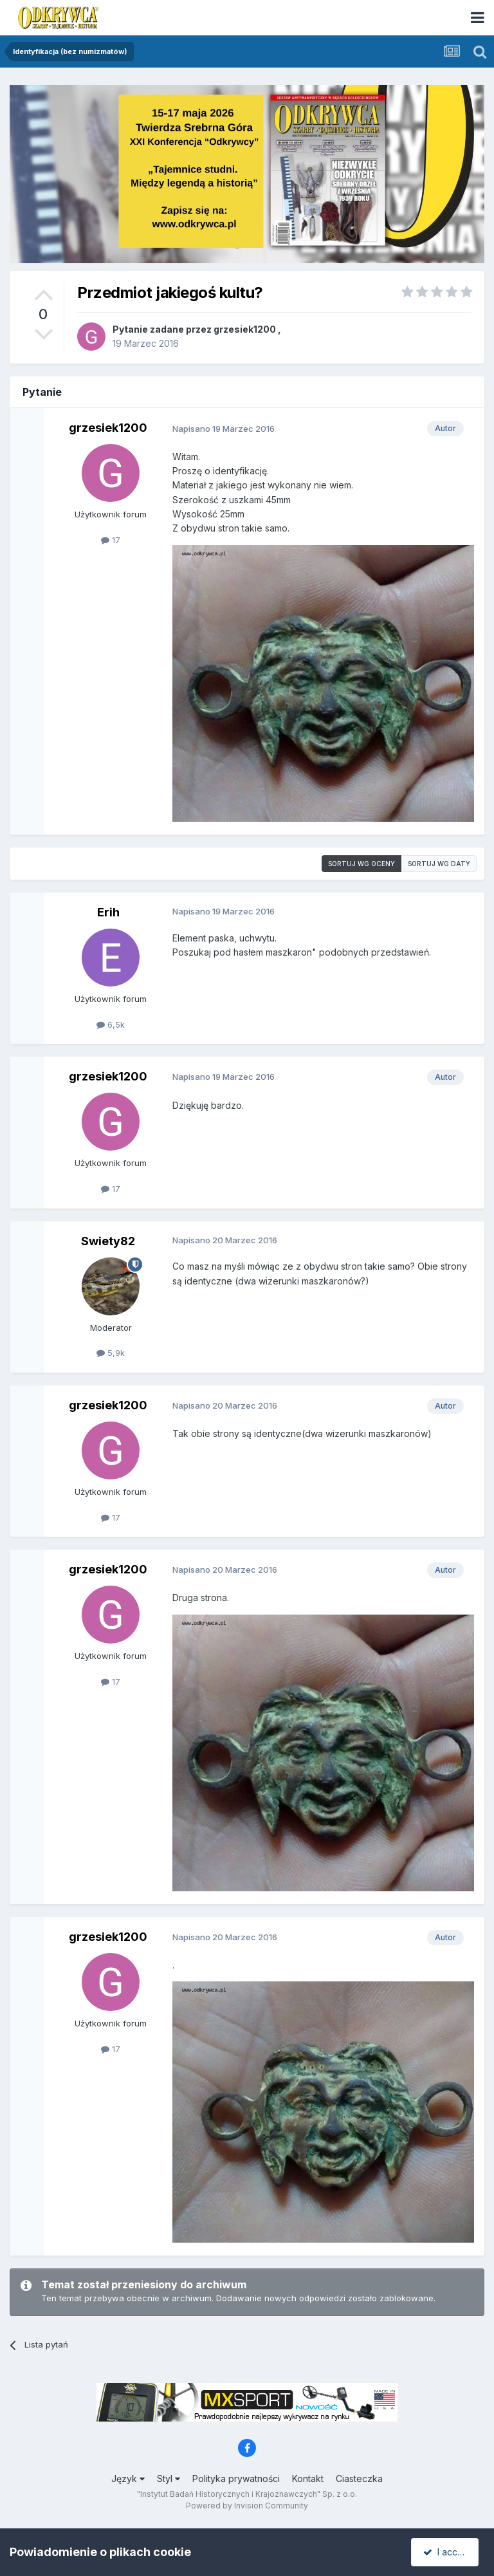  Describe the element at coordinates (108, 912) in the screenshot. I see `Erih` at that location.